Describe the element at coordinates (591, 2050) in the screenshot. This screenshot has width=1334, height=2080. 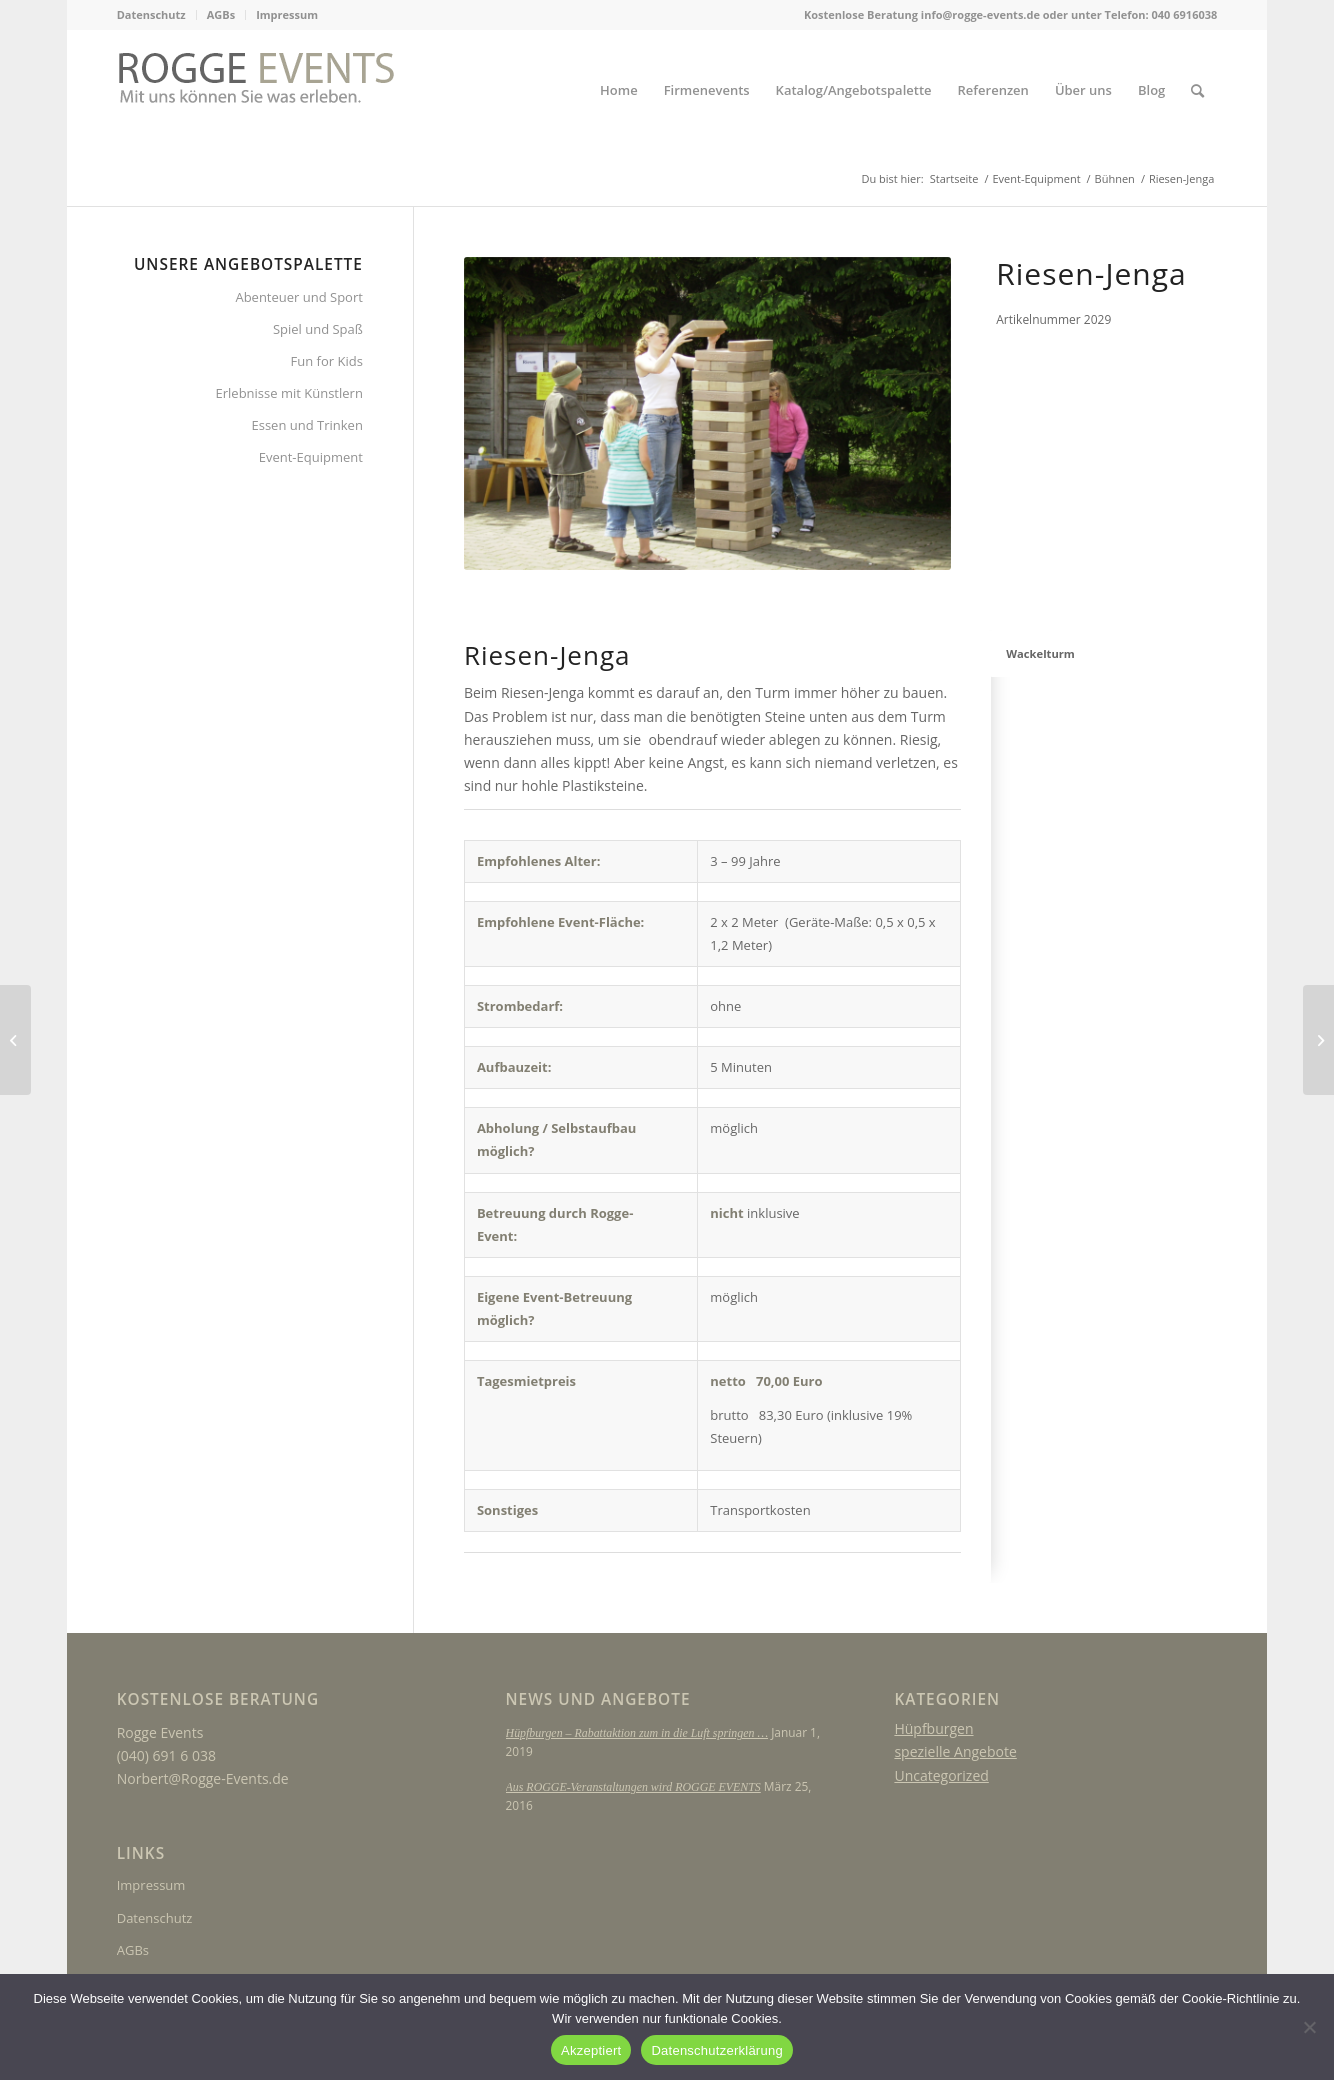
I see `Akzeptiert` at that location.